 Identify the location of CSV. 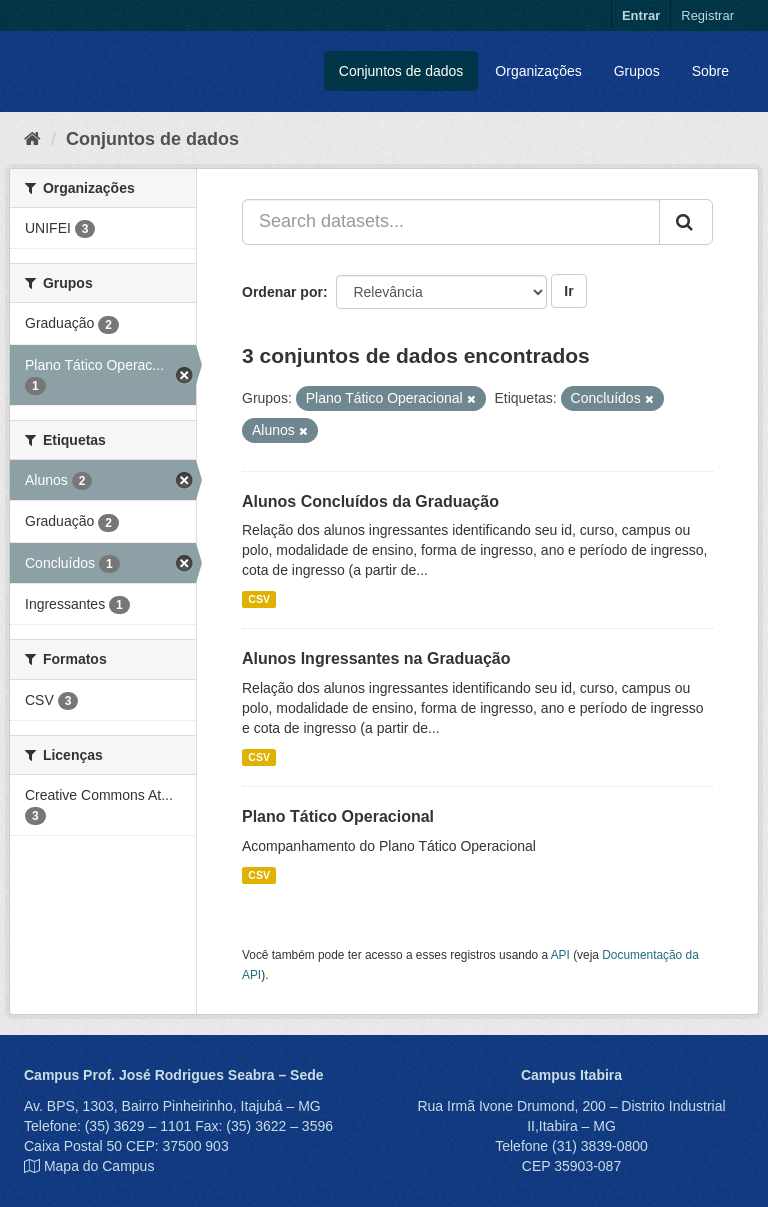
(259, 599).